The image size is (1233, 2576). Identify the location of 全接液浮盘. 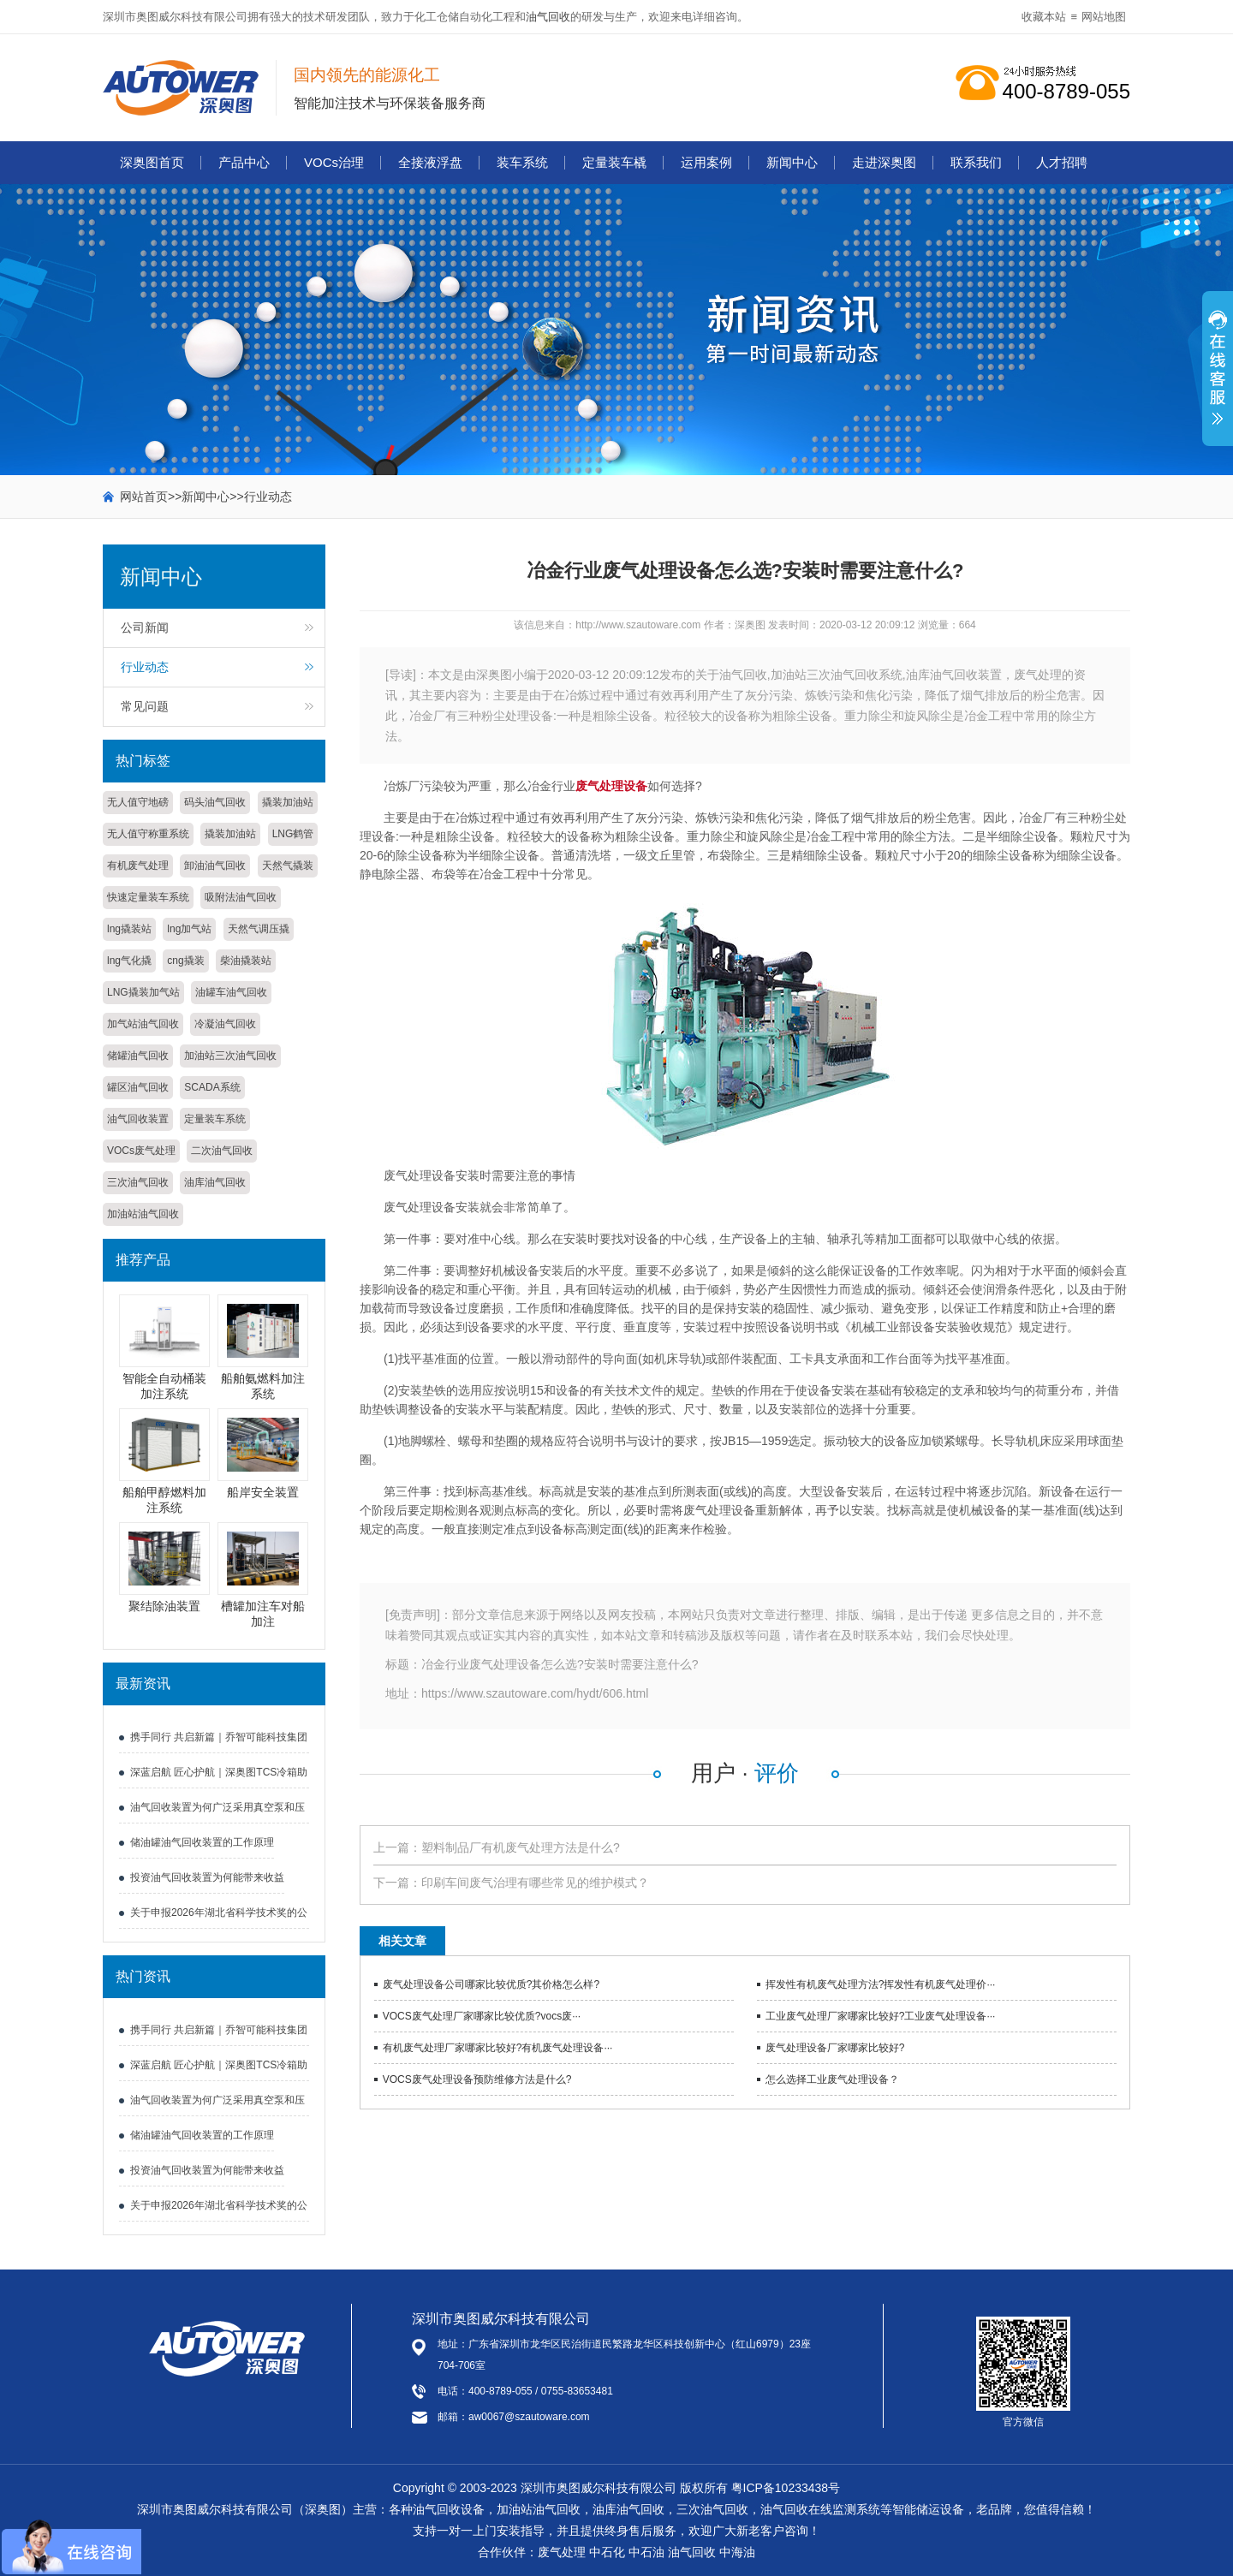
(430, 162).